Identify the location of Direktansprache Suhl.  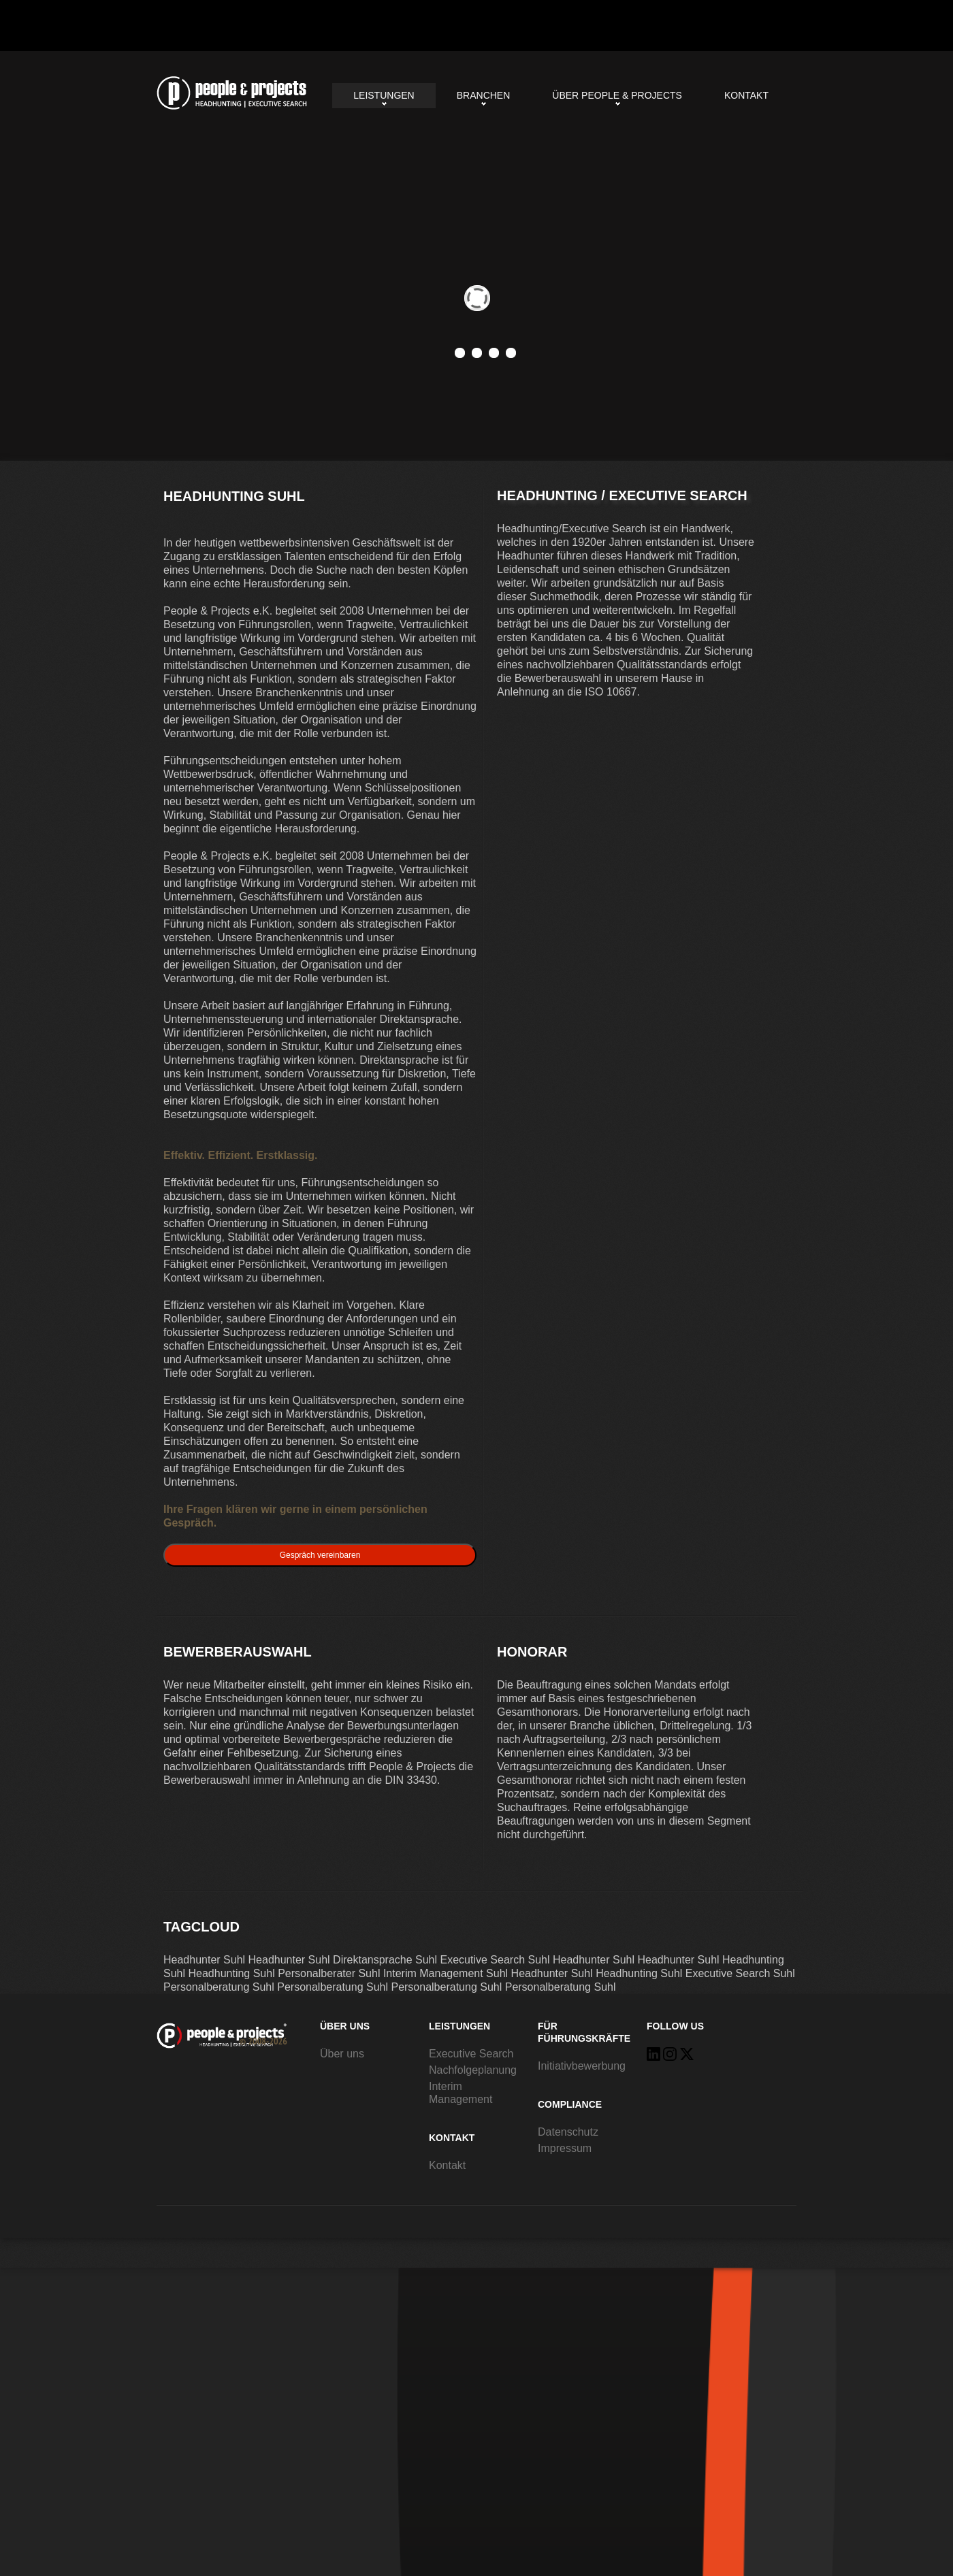
(385, 1960).